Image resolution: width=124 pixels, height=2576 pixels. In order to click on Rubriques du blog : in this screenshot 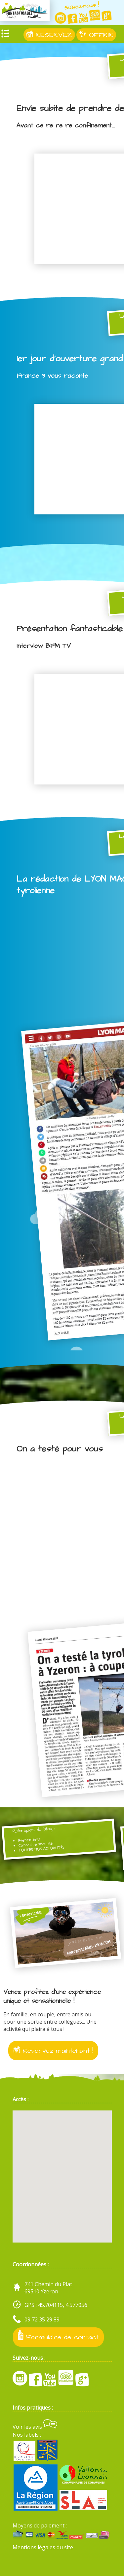, I will do `click(33, 1830)`.